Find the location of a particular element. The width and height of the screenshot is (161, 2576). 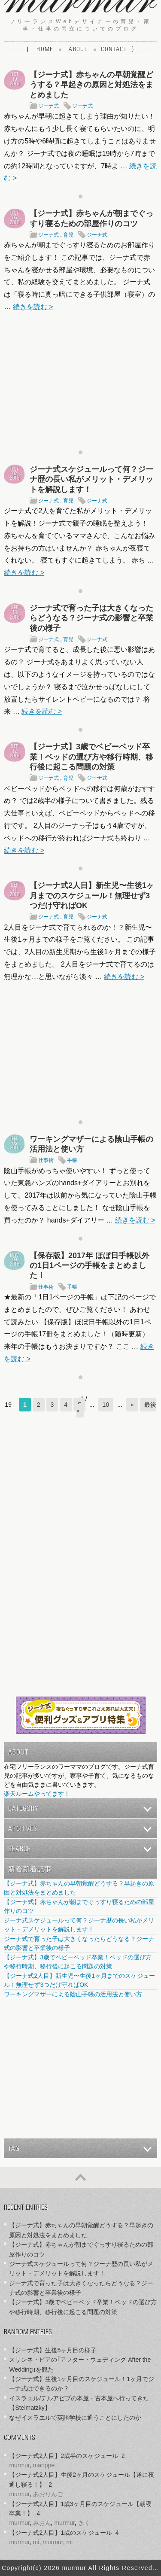

なぜイスラエルで英語学校に通うことにしたのか is located at coordinates (75, 2417).